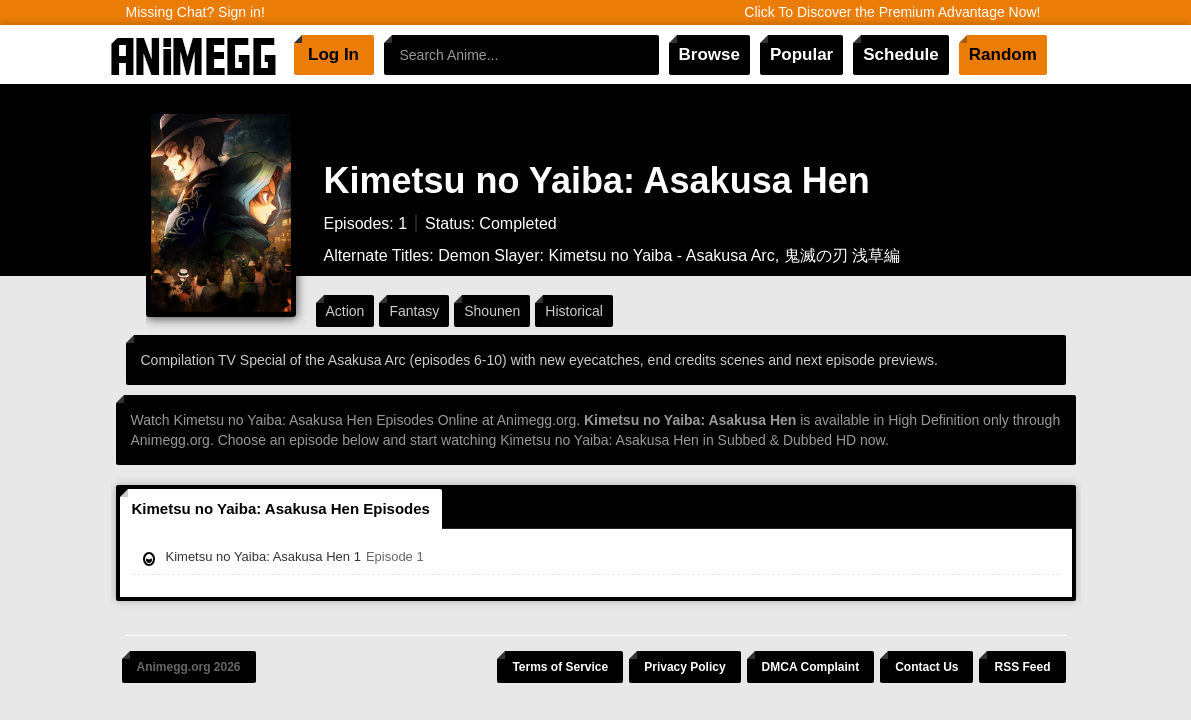 This screenshot has width=1191, height=720. Describe the element at coordinates (801, 54) in the screenshot. I see `Popular` at that location.